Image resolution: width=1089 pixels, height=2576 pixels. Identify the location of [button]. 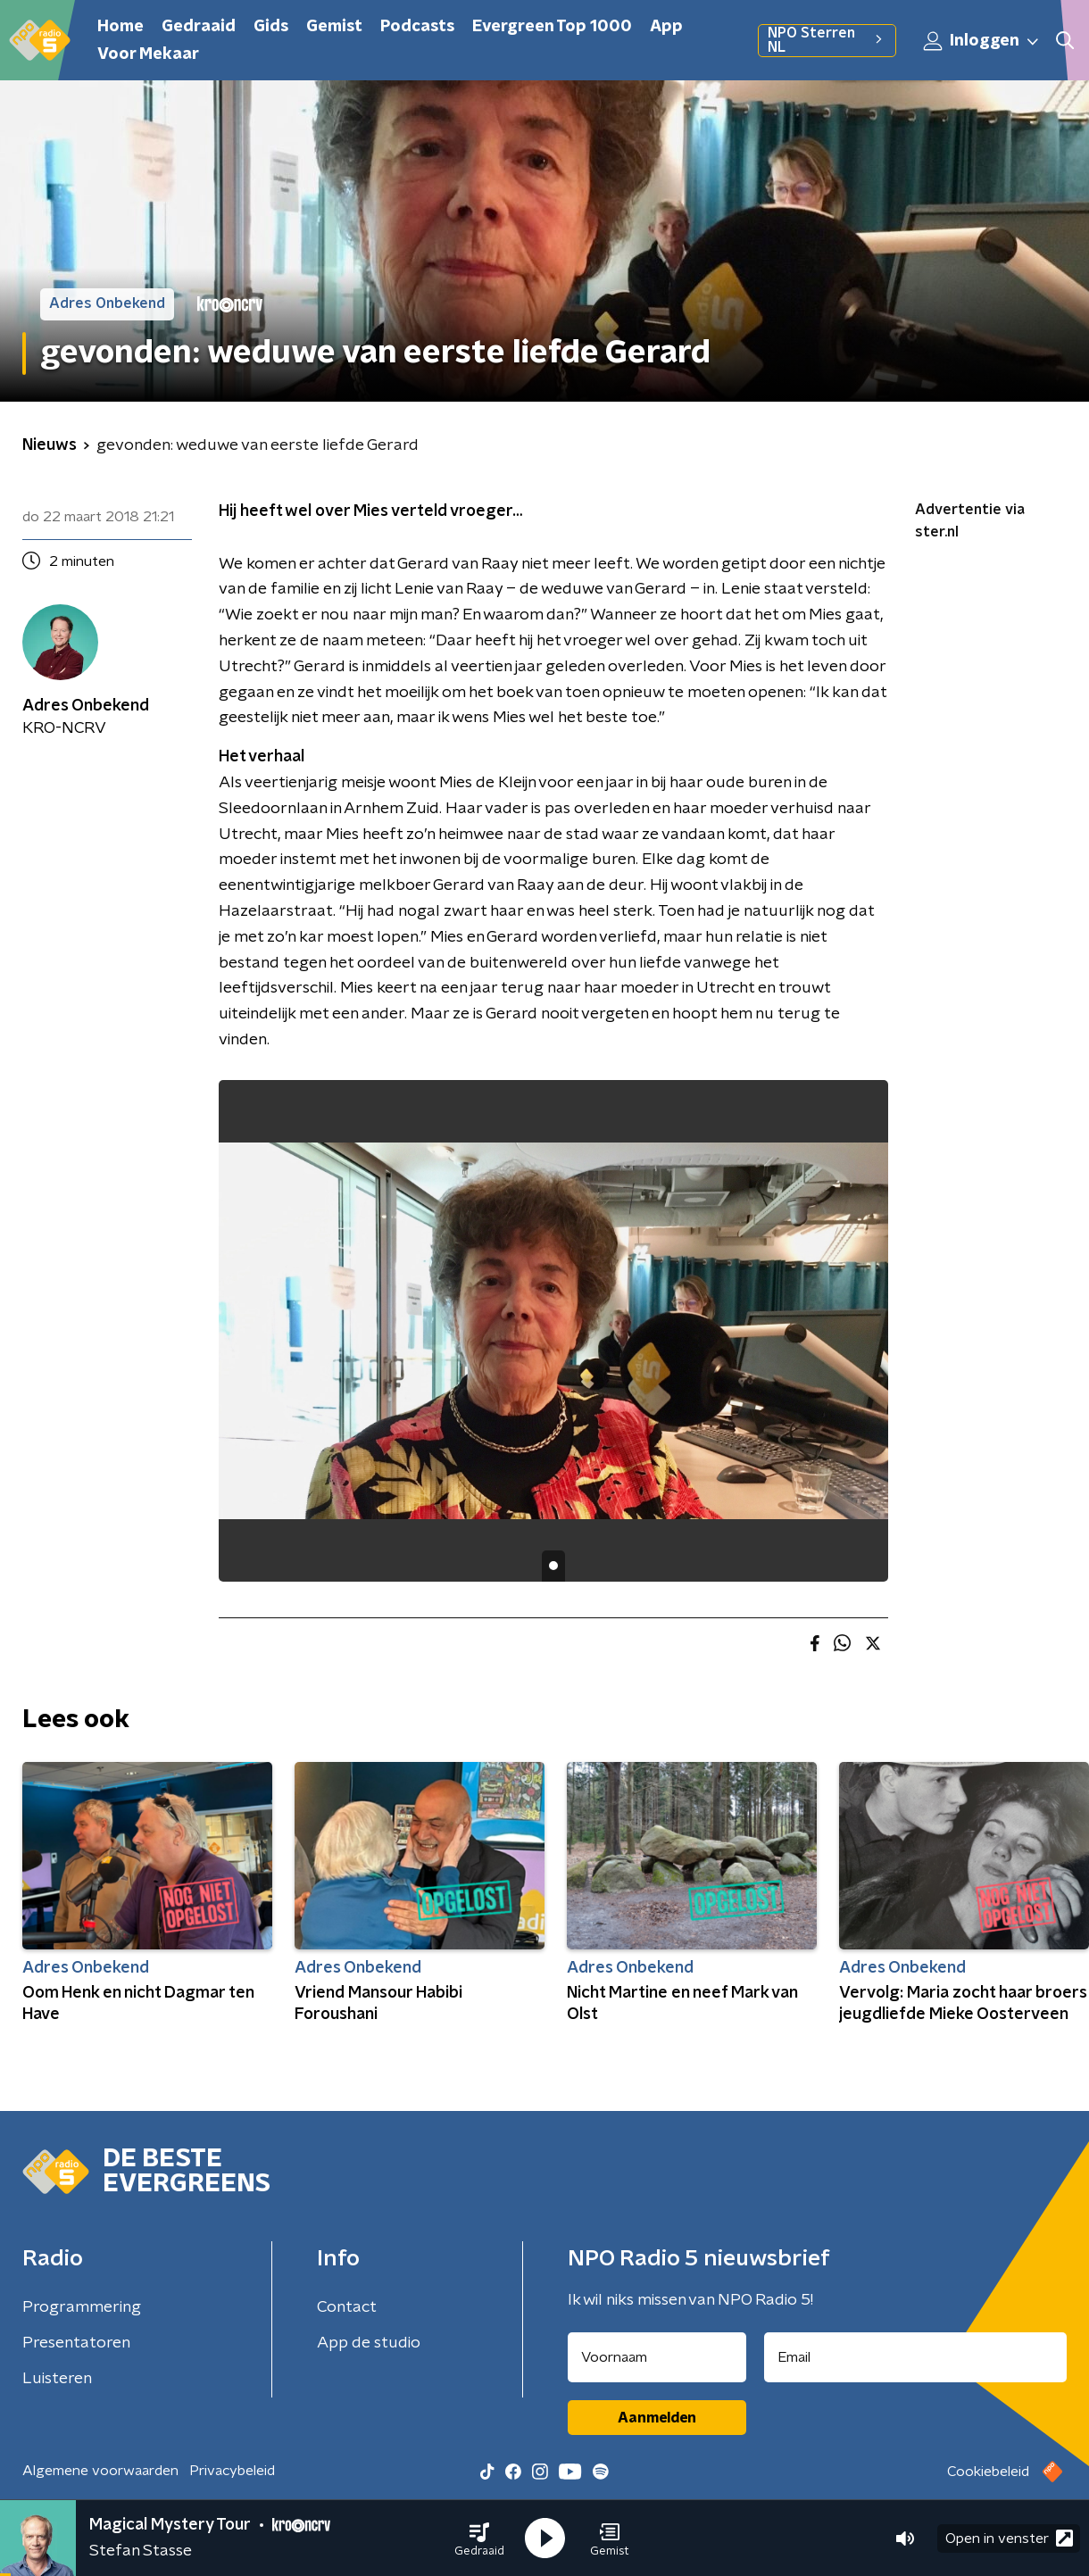
(479, 2538).